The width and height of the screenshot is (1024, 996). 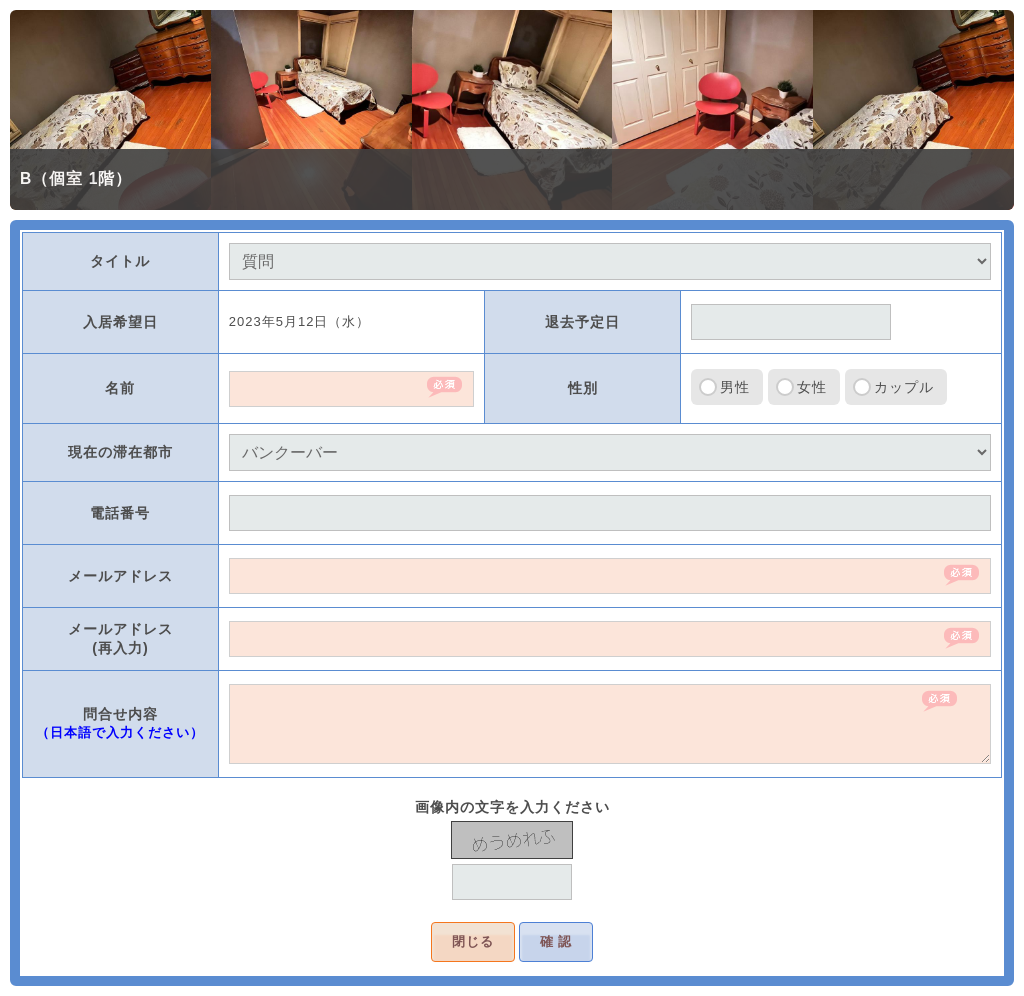 What do you see at coordinates (556, 941) in the screenshot?
I see `確 認` at bounding box center [556, 941].